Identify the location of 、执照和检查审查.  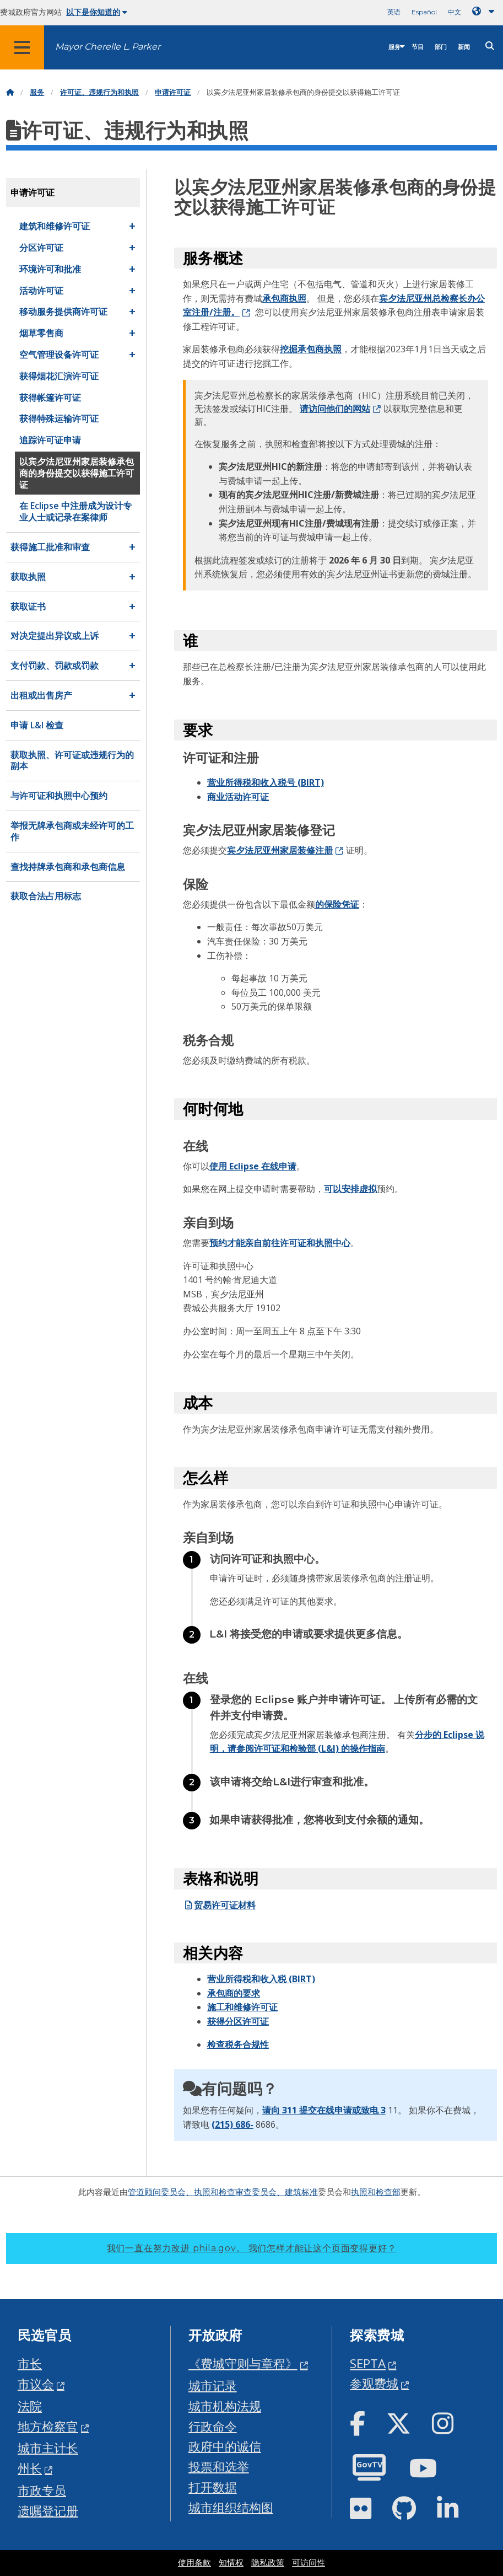
(219, 2191).